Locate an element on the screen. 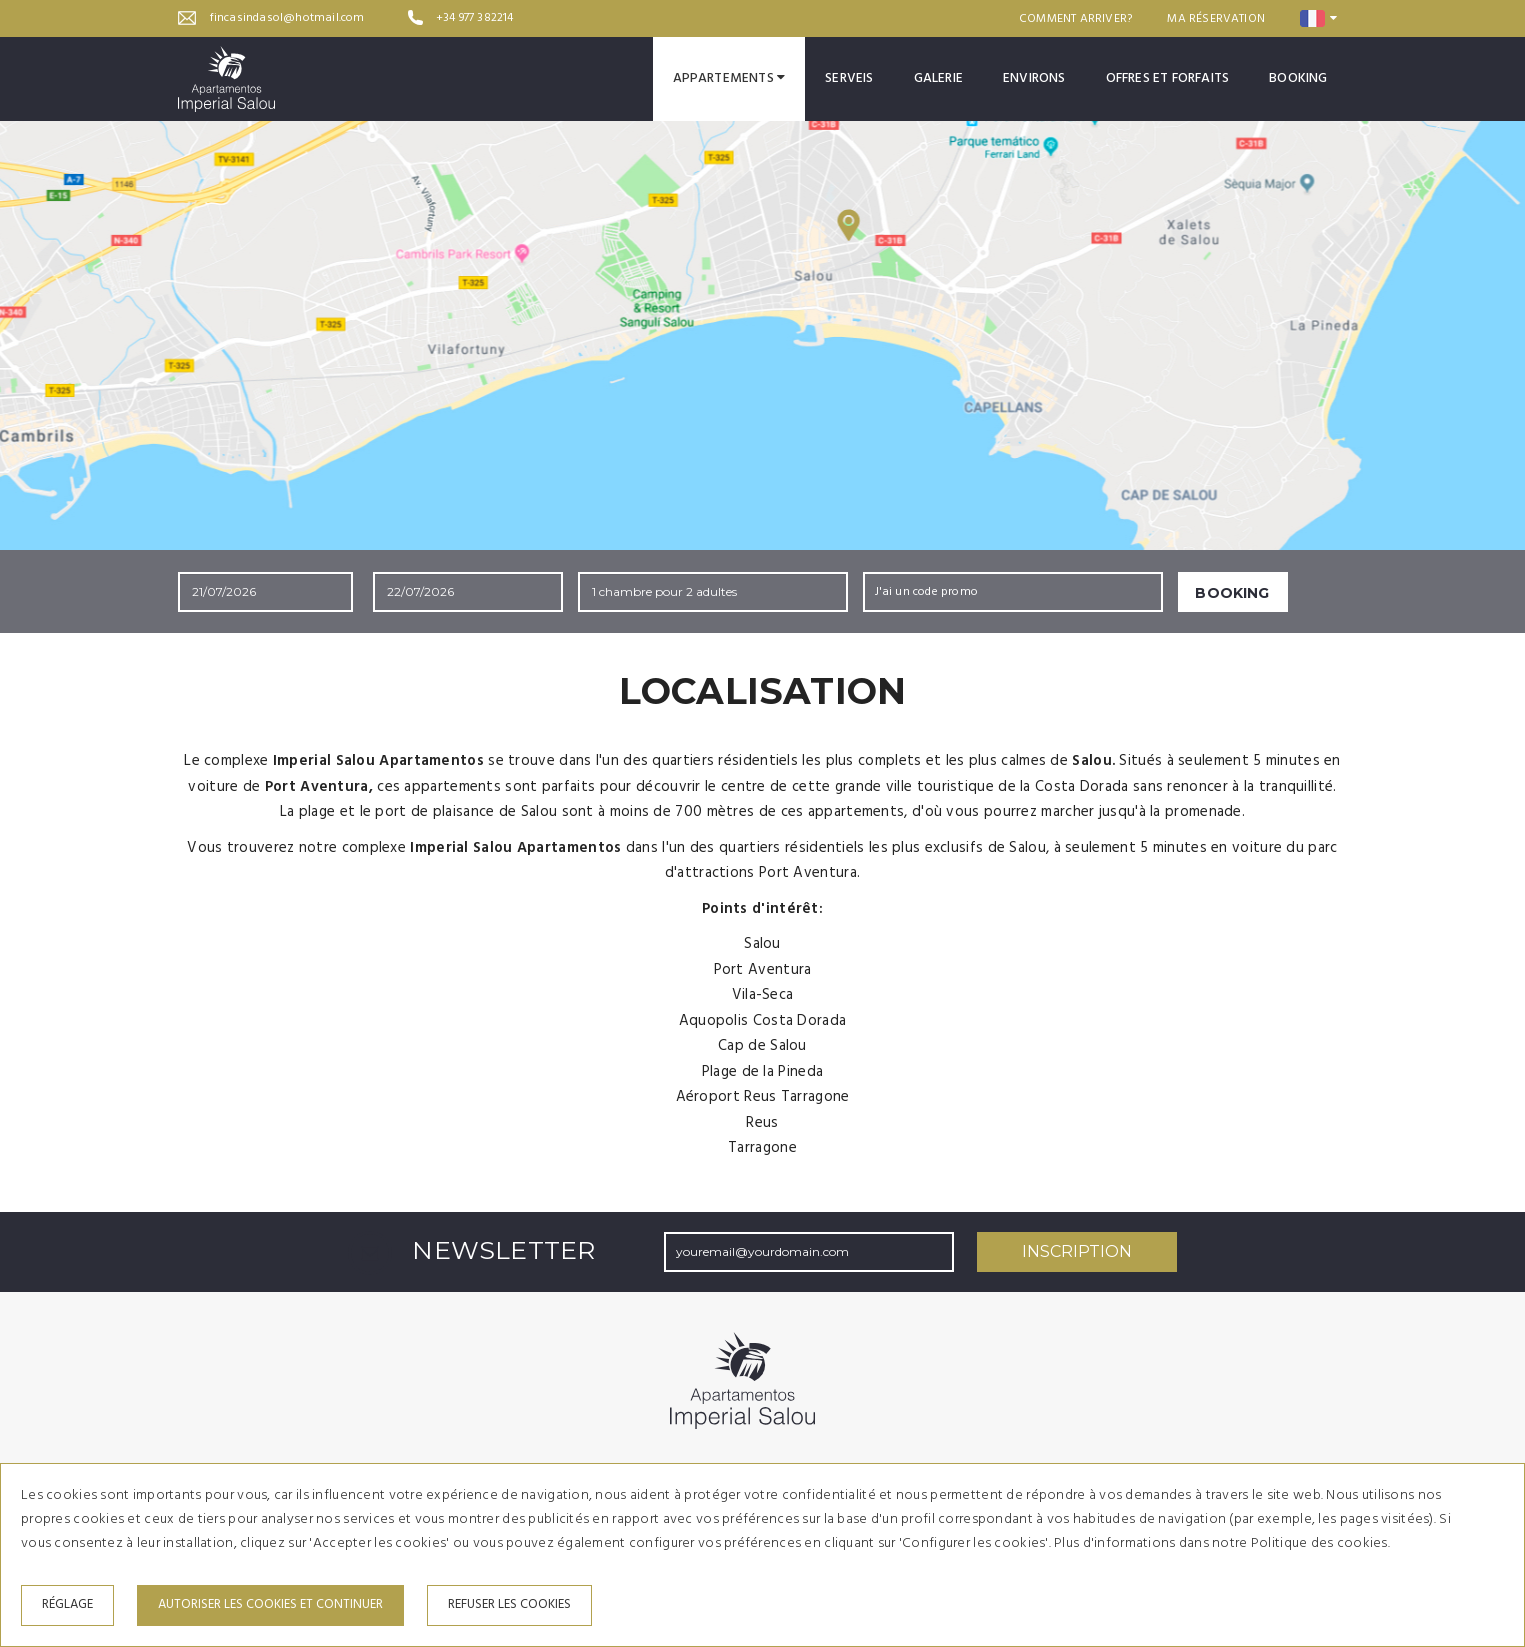 This screenshot has height=1647, width=1525. Booking is located at coordinates (1298, 78).